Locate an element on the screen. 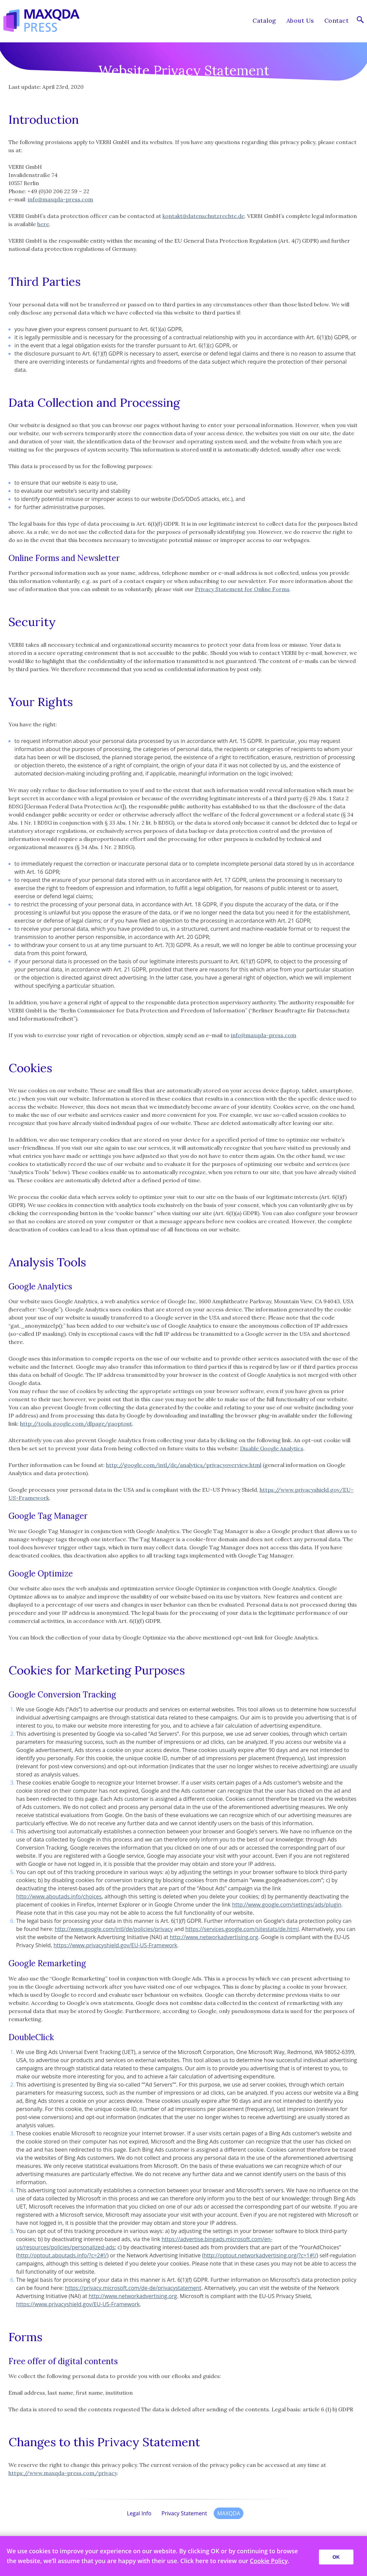 The height and width of the screenshot is (2576, 367). http://www.networkadvertising.org is located at coordinates (214, 1937).